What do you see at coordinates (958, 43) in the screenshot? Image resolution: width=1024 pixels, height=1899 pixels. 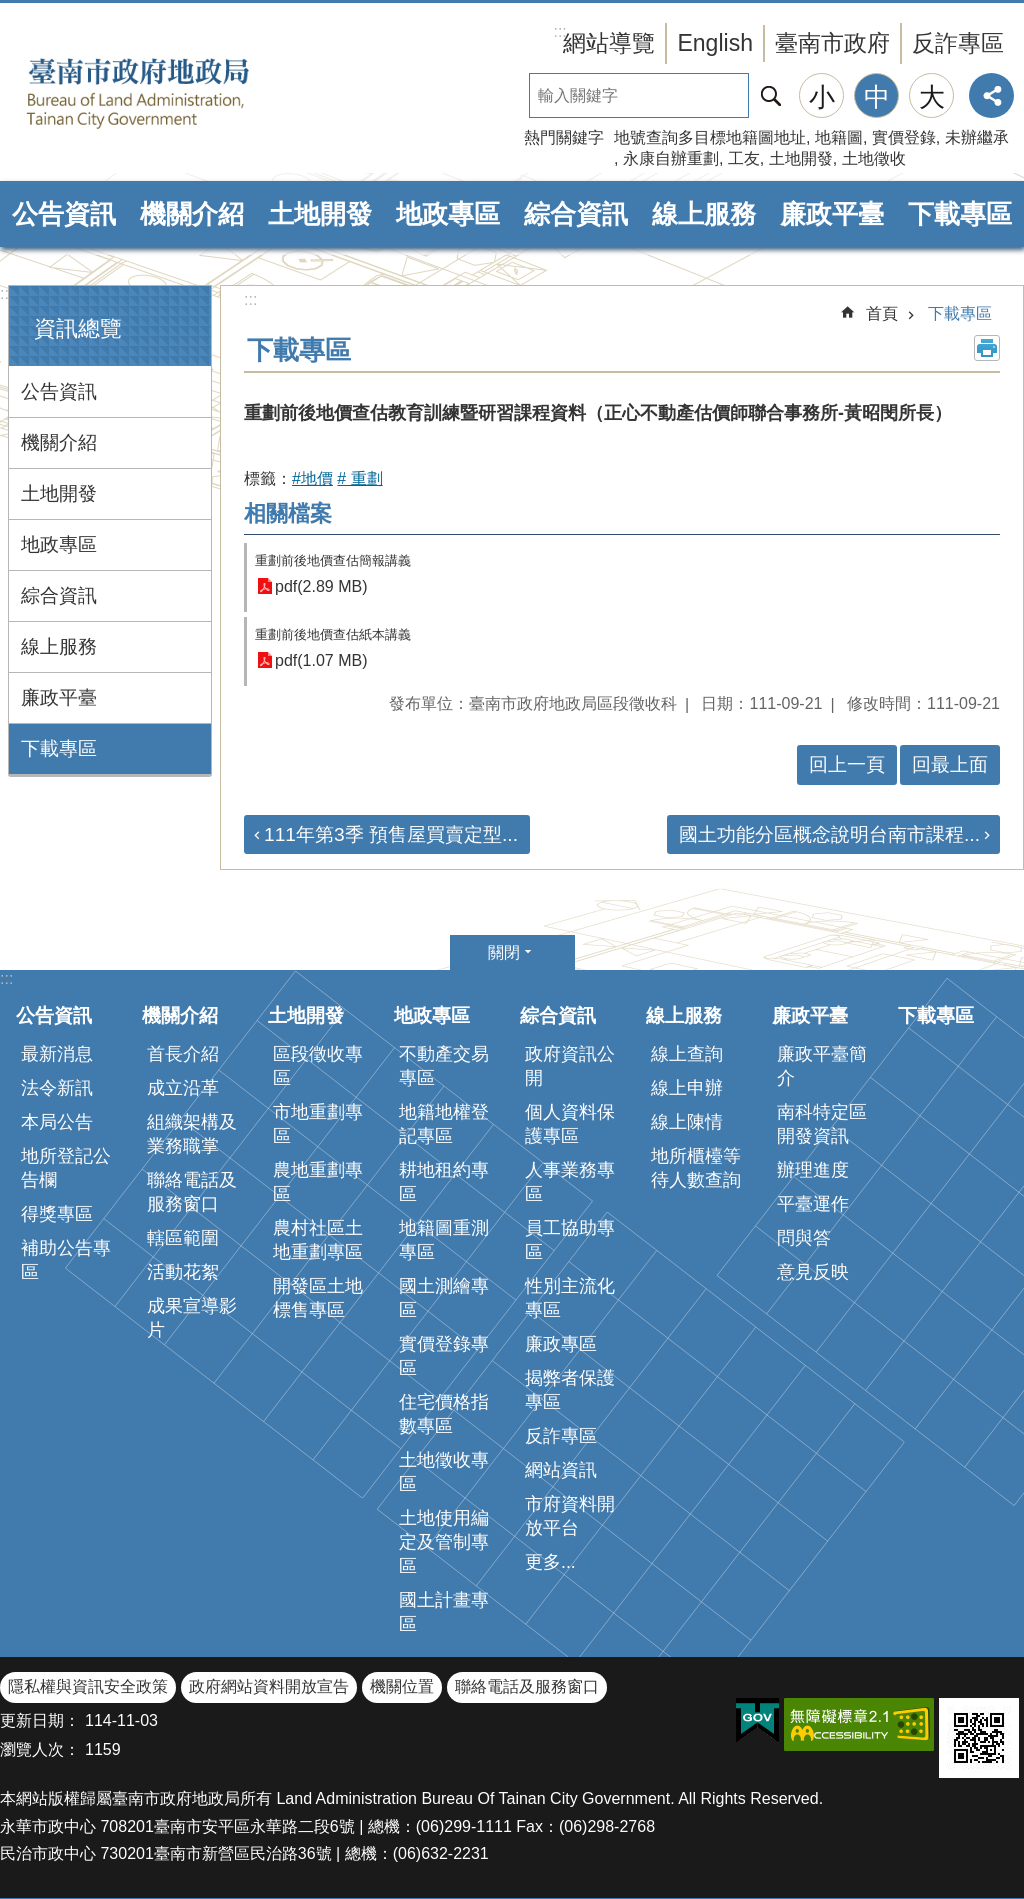 I see `反詐專區` at bounding box center [958, 43].